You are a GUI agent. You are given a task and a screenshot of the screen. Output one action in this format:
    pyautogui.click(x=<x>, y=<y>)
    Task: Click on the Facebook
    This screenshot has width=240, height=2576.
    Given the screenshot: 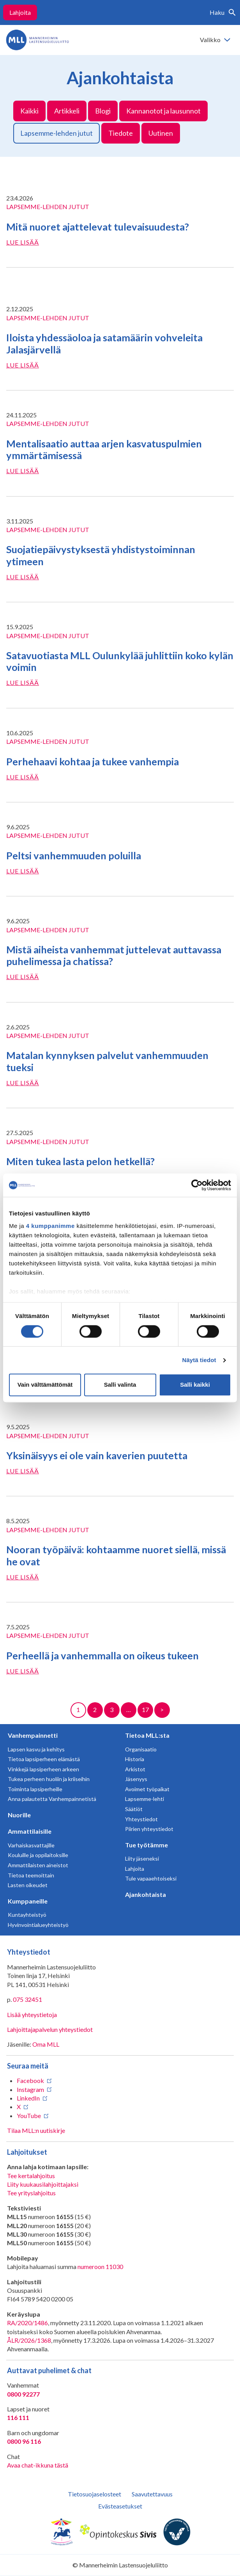 What is the action you would take?
    pyautogui.click(x=30, y=2080)
    